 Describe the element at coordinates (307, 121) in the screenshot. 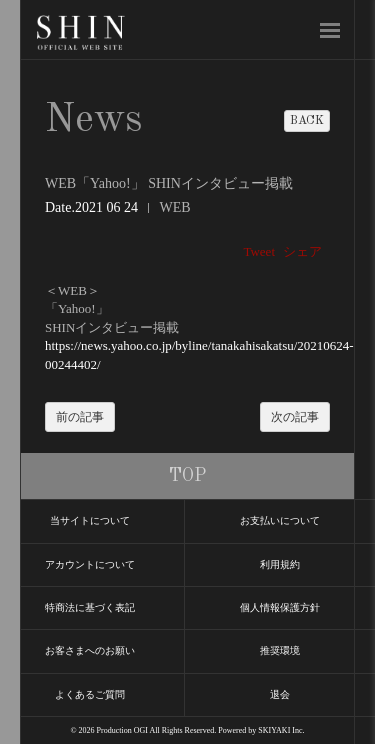

I see `BACK` at that location.